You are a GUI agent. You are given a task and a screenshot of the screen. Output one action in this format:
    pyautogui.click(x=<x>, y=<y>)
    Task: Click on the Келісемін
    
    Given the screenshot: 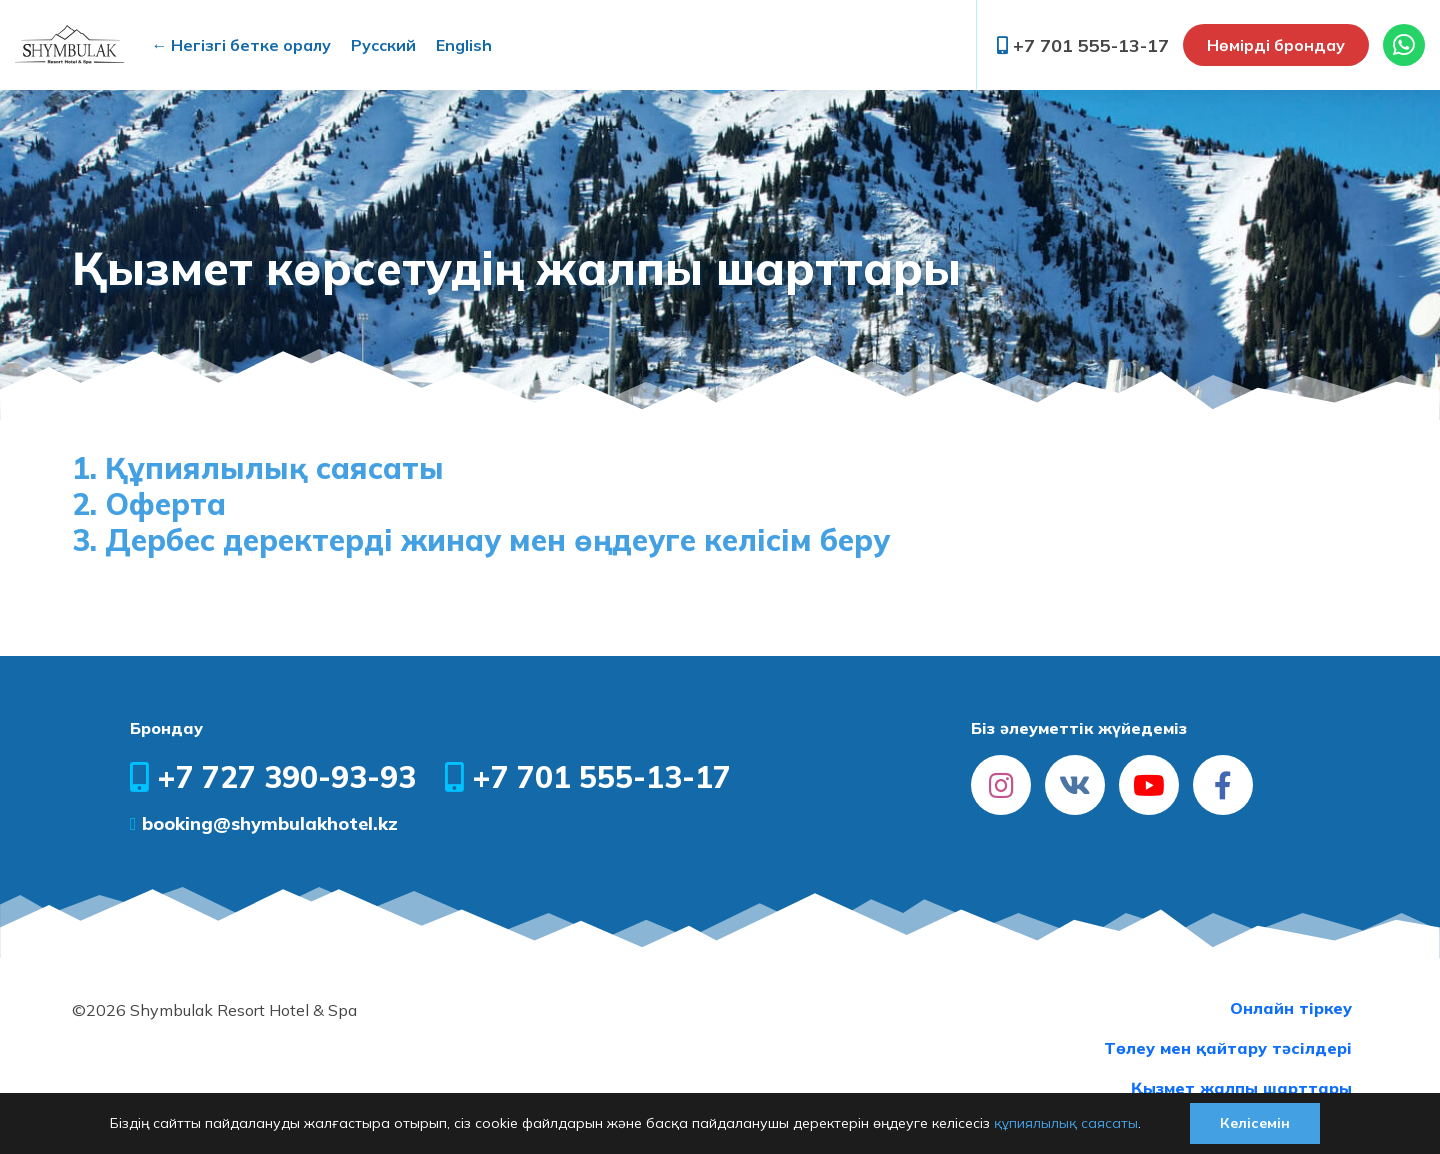 What is the action you would take?
    pyautogui.click(x=1255, y=1123)
    